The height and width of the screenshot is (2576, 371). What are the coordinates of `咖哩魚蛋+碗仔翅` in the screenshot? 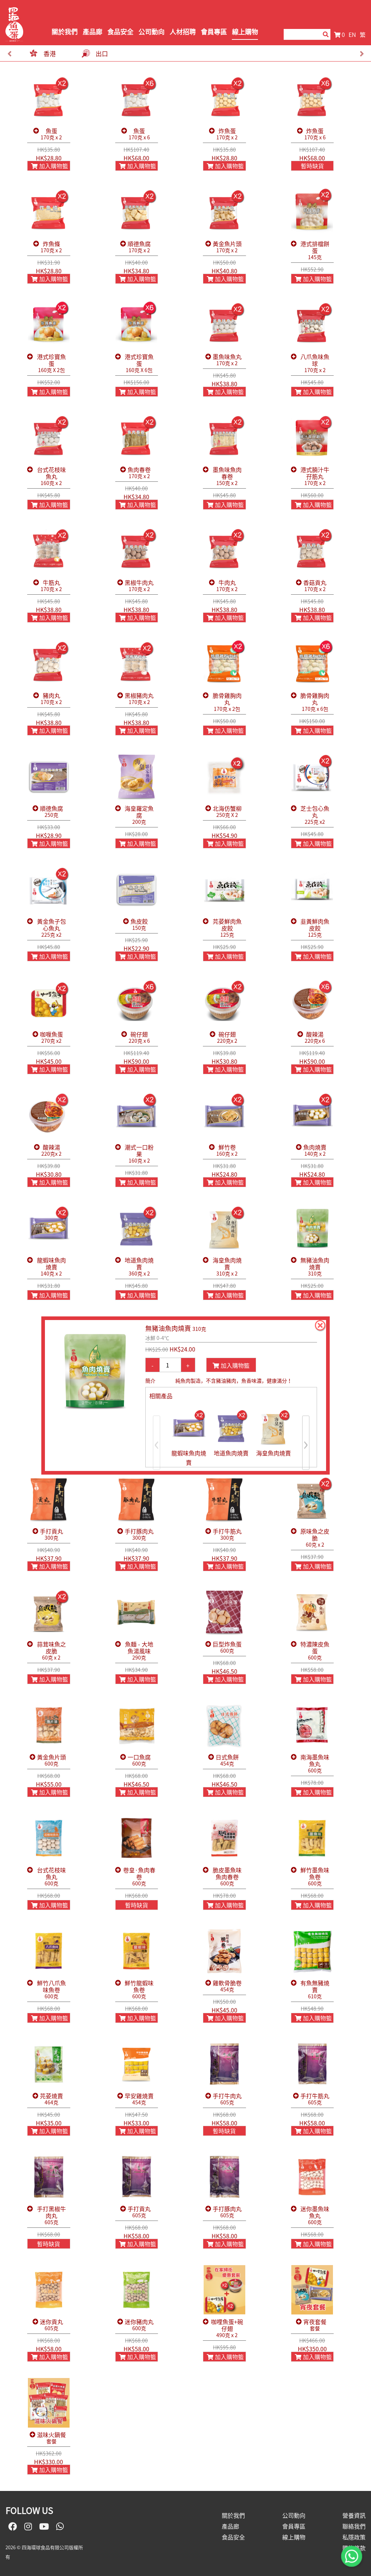 It's located at (227, 2328).